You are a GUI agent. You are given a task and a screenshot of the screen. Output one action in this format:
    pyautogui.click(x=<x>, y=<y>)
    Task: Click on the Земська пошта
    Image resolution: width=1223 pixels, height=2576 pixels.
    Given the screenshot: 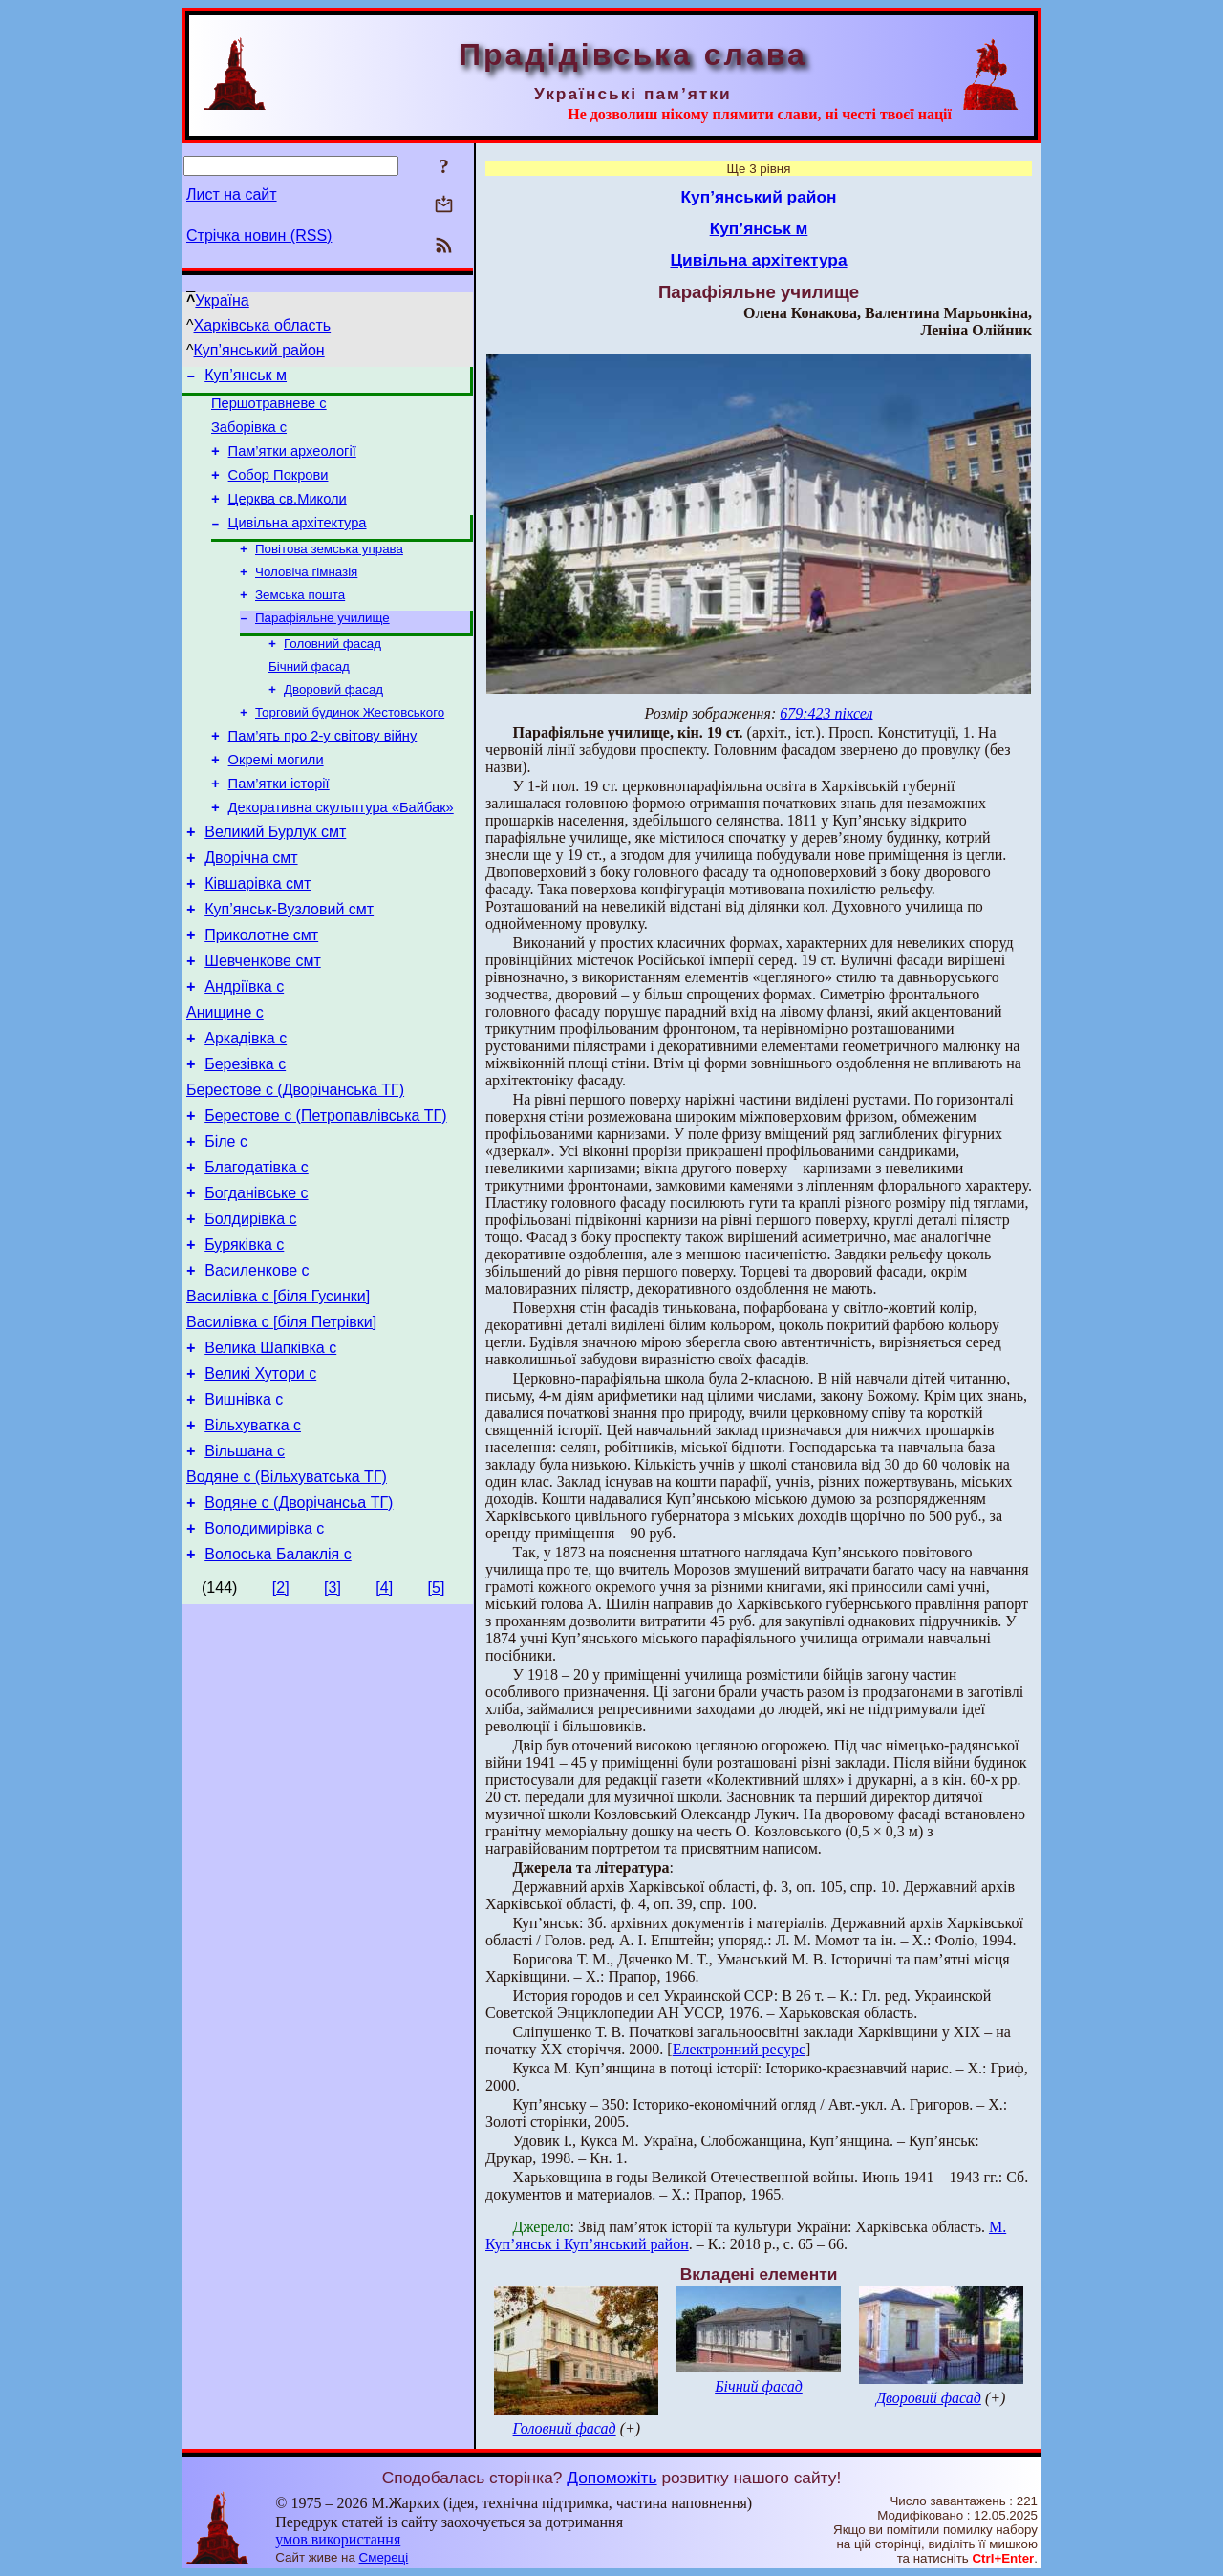 What is the action you would take?
    pyautogui.click(x=300, y=620)
    